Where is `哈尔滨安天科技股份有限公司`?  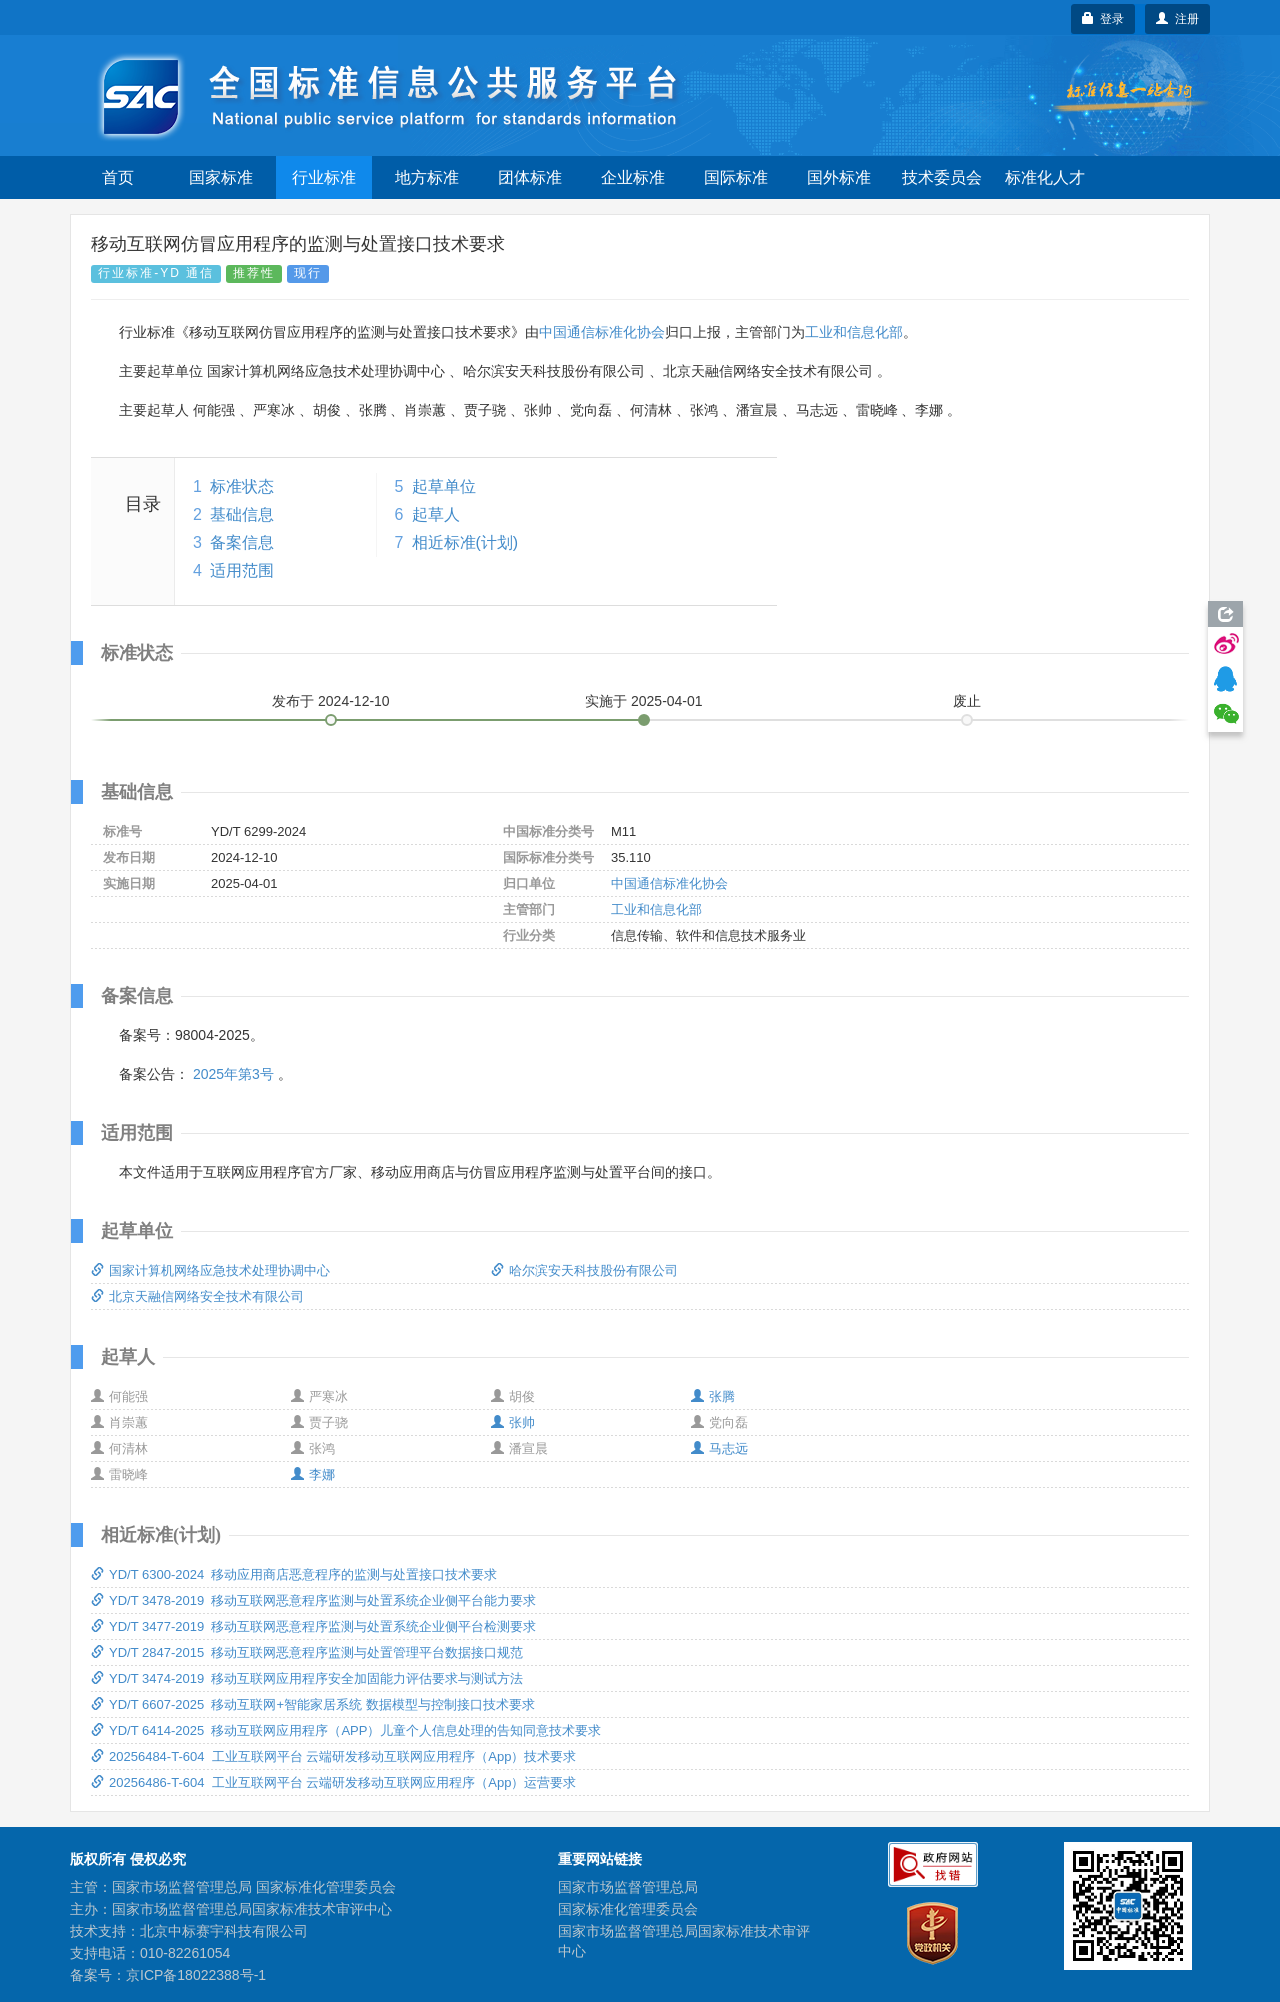 哈尔滨安天科技股份有限公司 is located at coordinates (584, 1270).